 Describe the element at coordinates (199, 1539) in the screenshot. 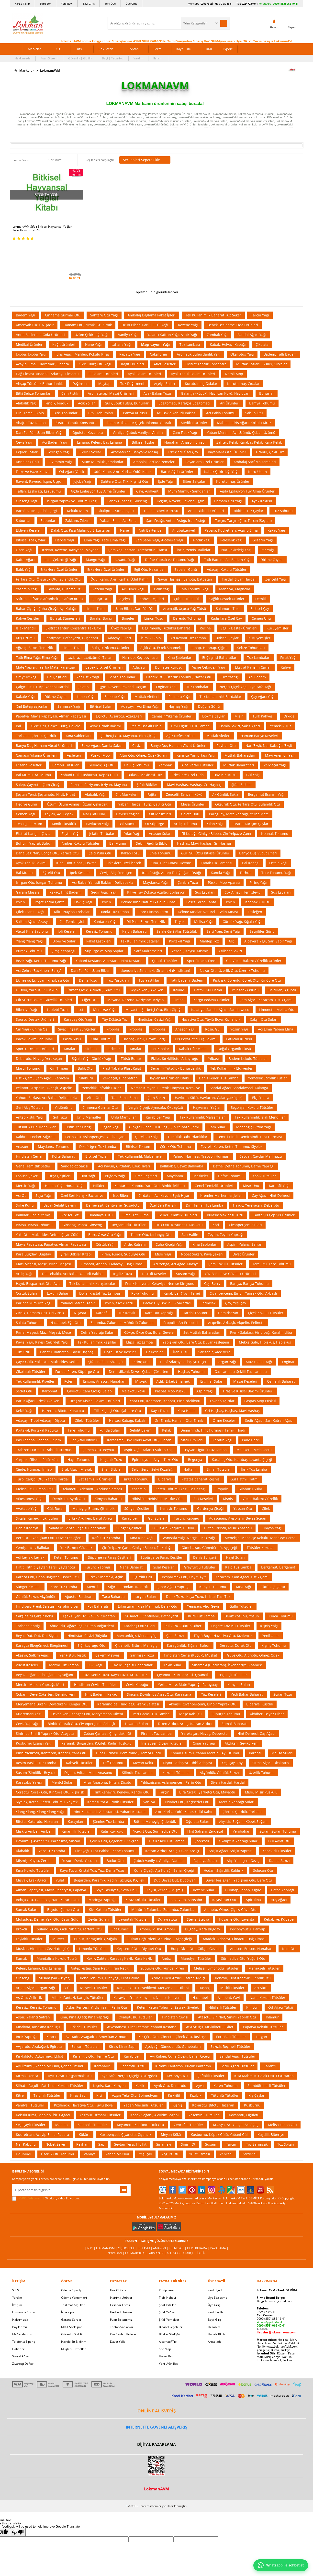

I see `Greyfurtlu Tütsüler` at that location.